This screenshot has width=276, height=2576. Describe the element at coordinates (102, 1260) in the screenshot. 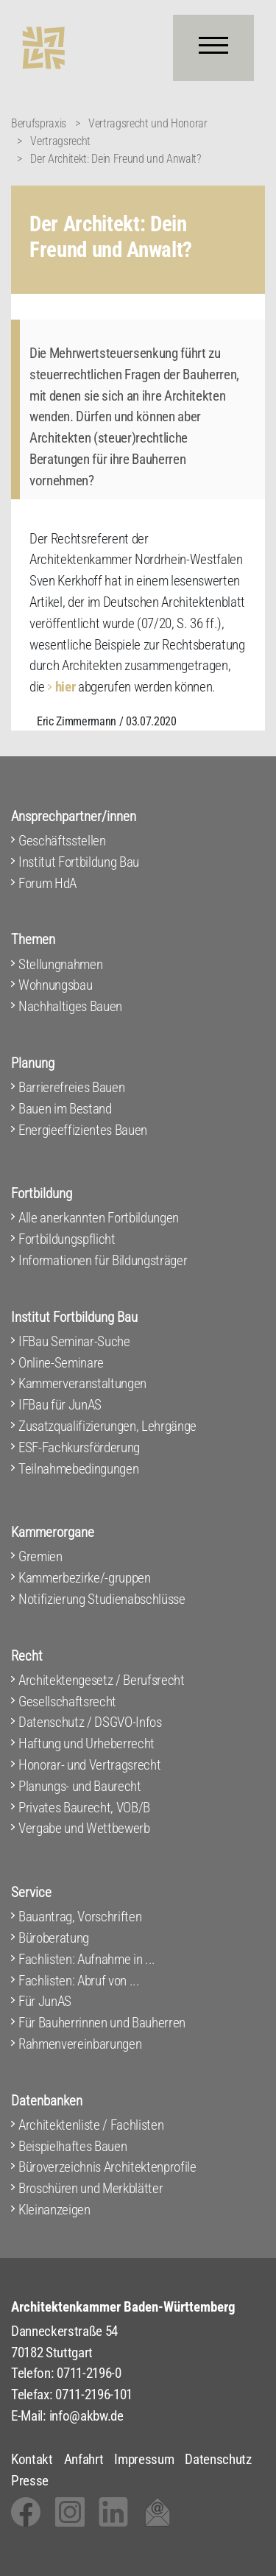

I see `Informationen für Bildungsträger` at that location.